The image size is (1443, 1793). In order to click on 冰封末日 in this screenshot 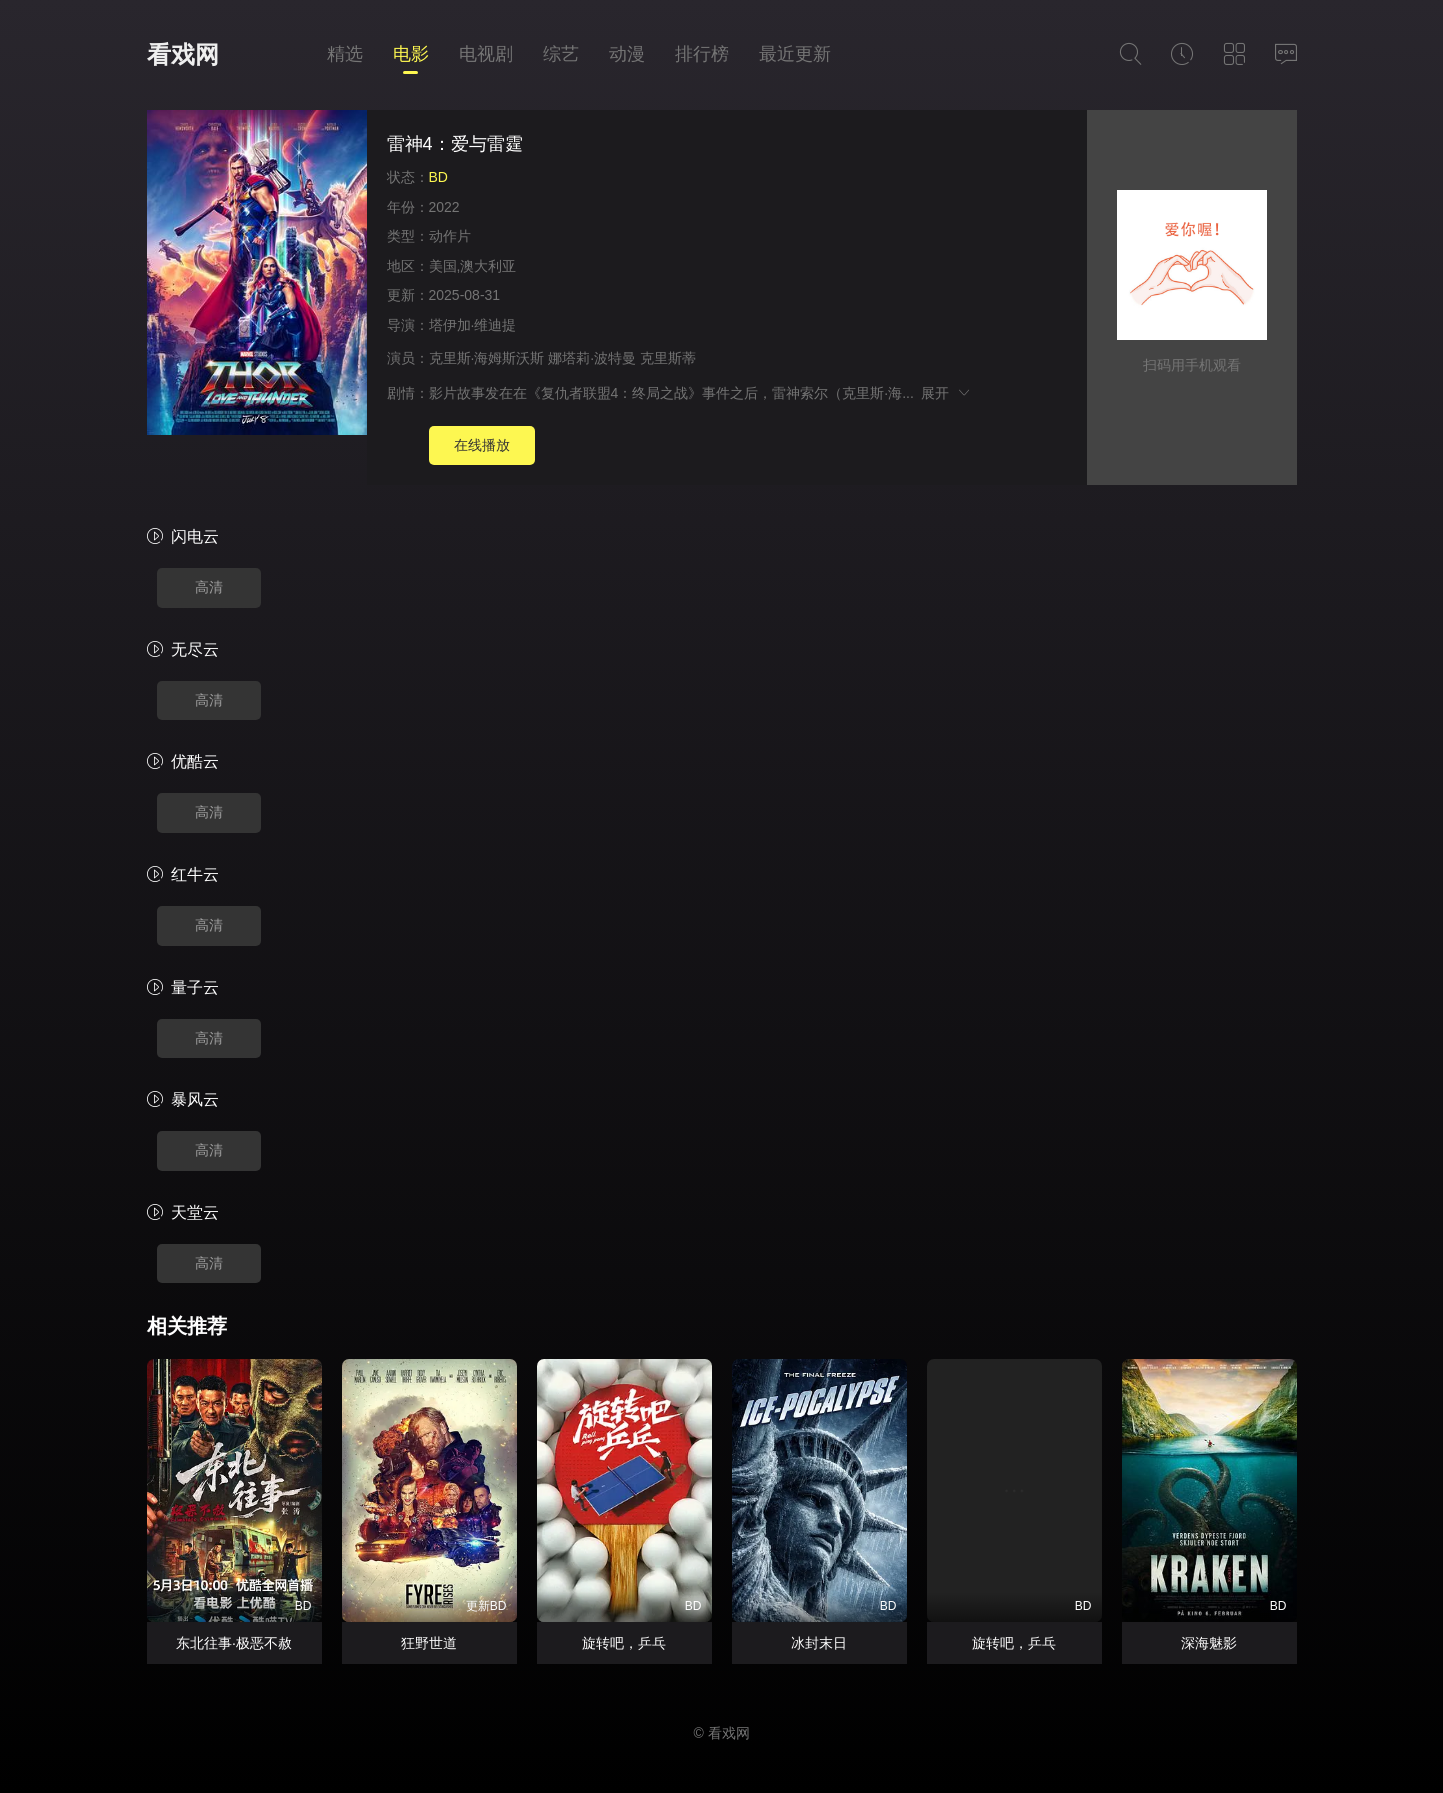, I will do `click(819, 1643)`.